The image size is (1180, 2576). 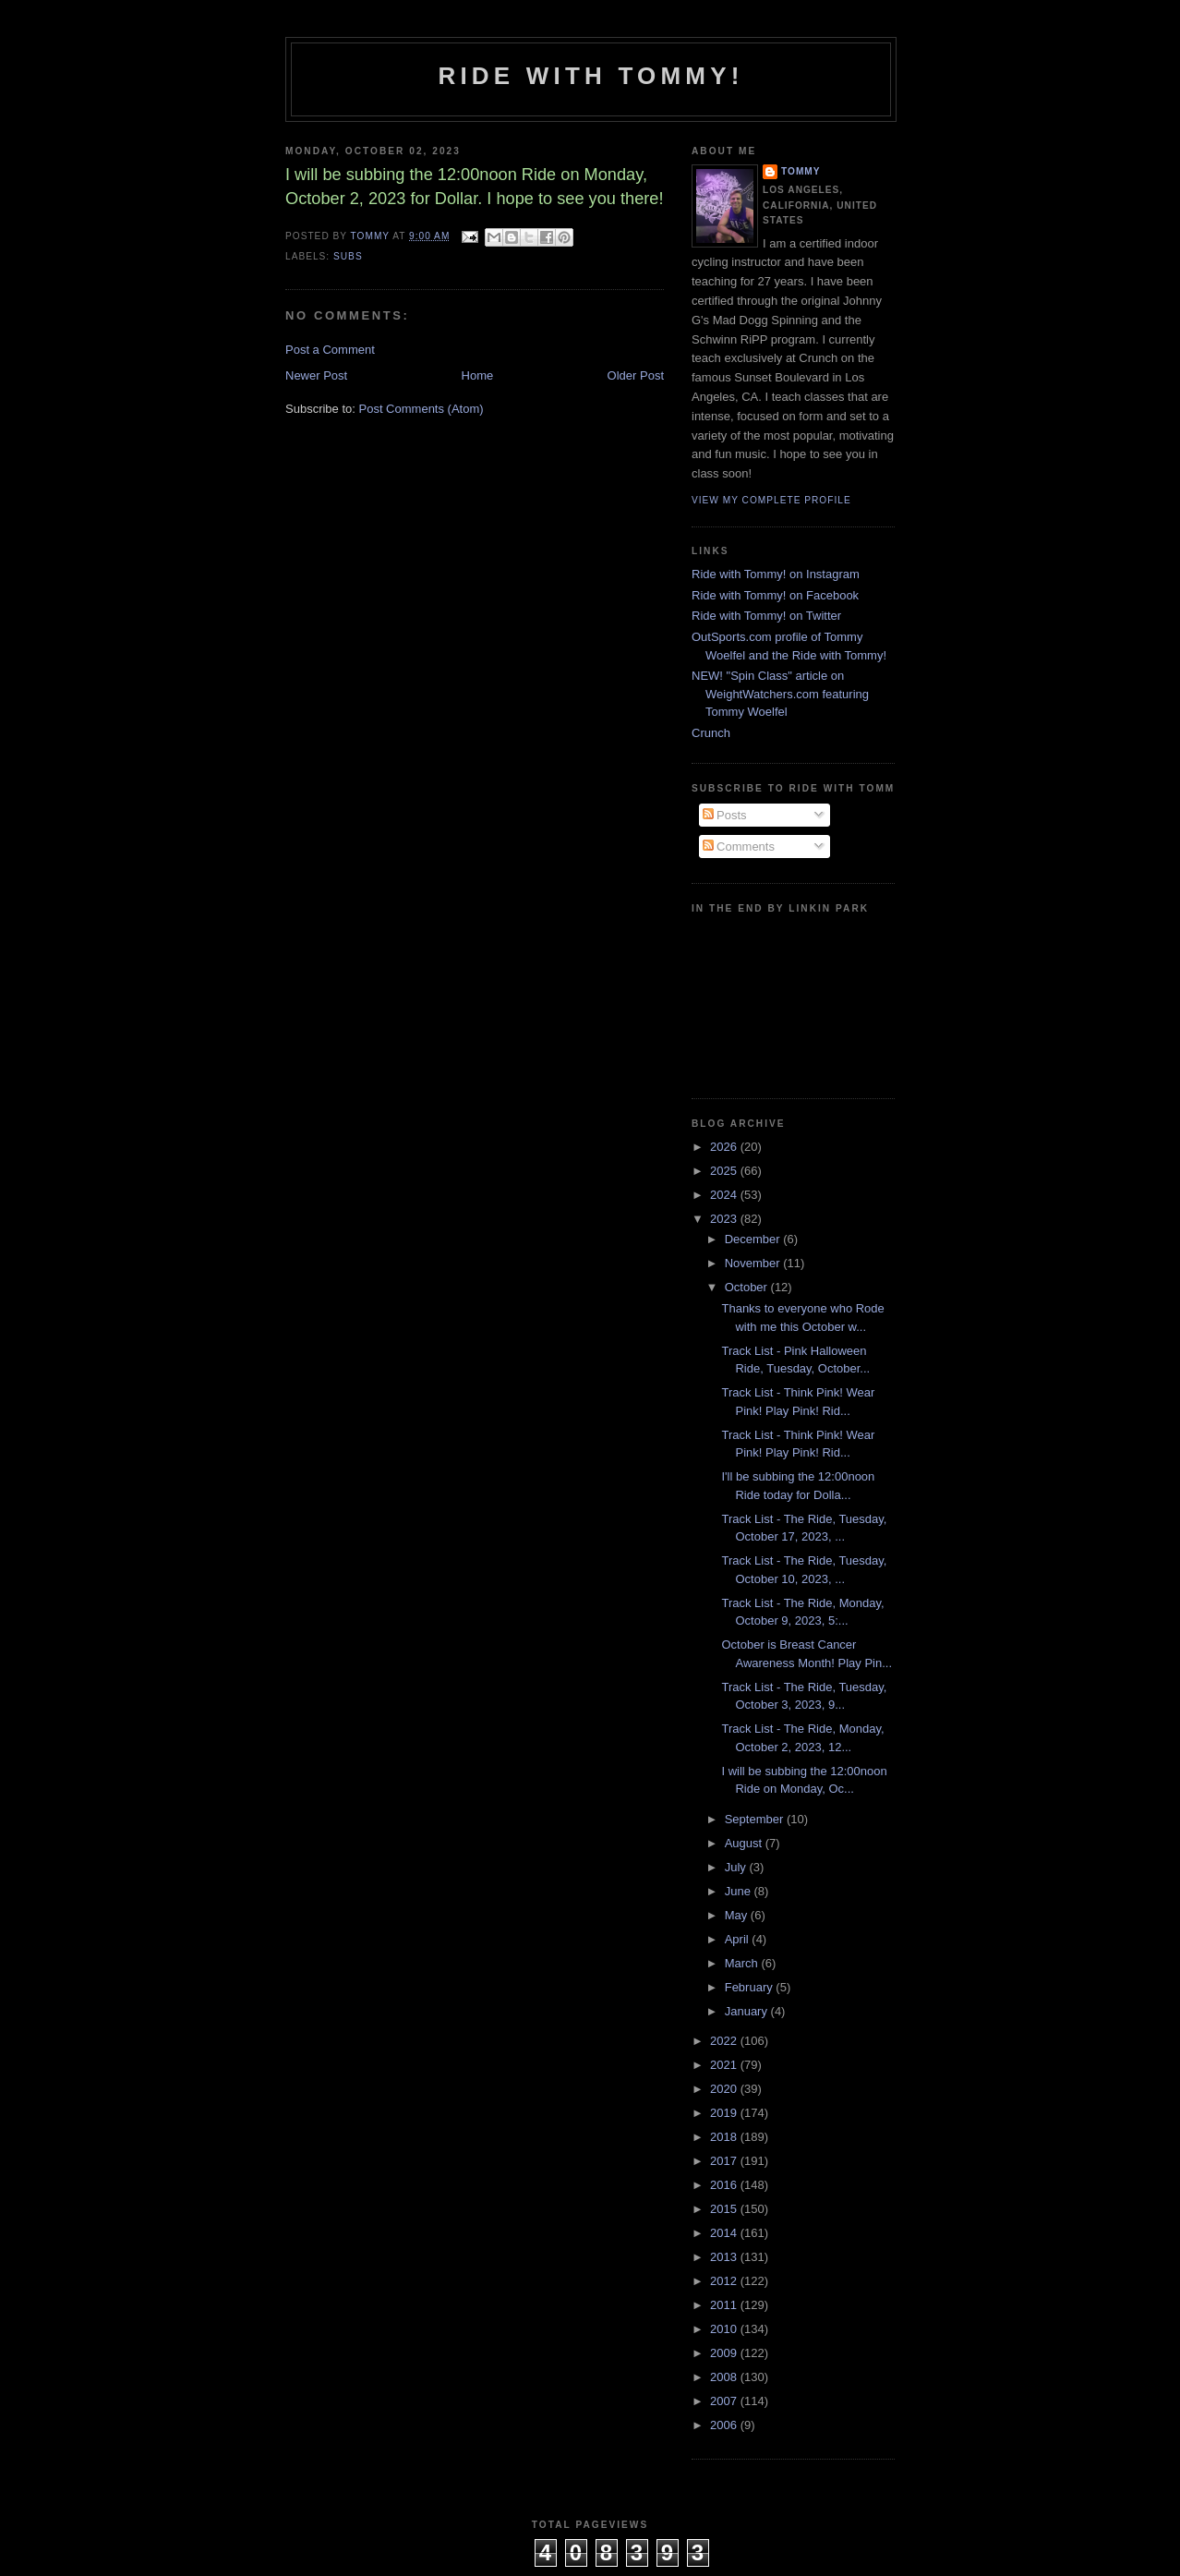 What do you see at coordinates (725, 1195) in the screenshot?
I see `2024` at bounding box center [725, 1195].